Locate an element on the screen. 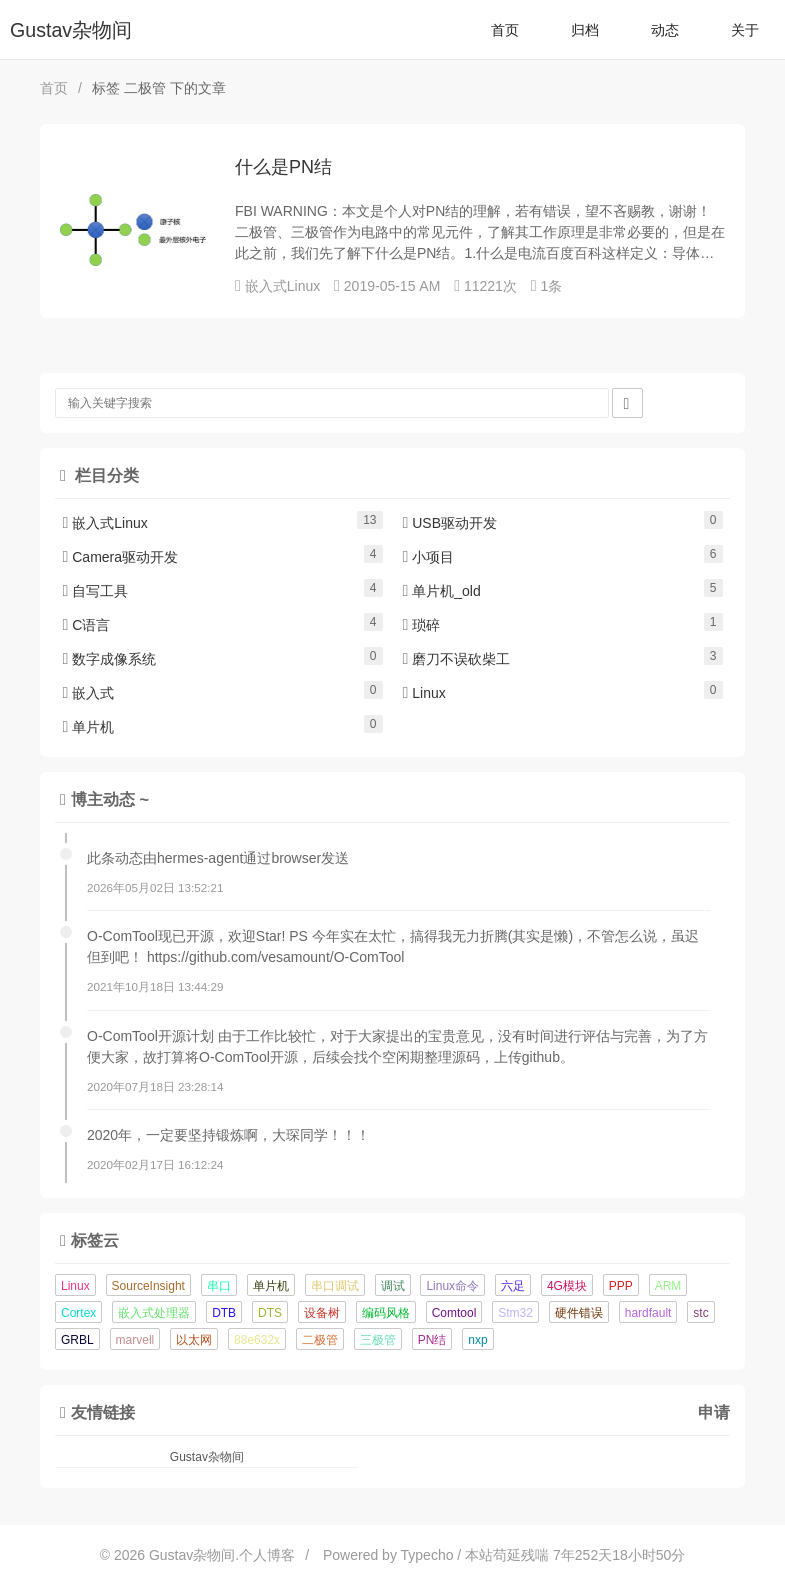 The width and height of the screenshot is (785, 1596). 磨刀不误砍柴工 is located at coordinates (457, 659).